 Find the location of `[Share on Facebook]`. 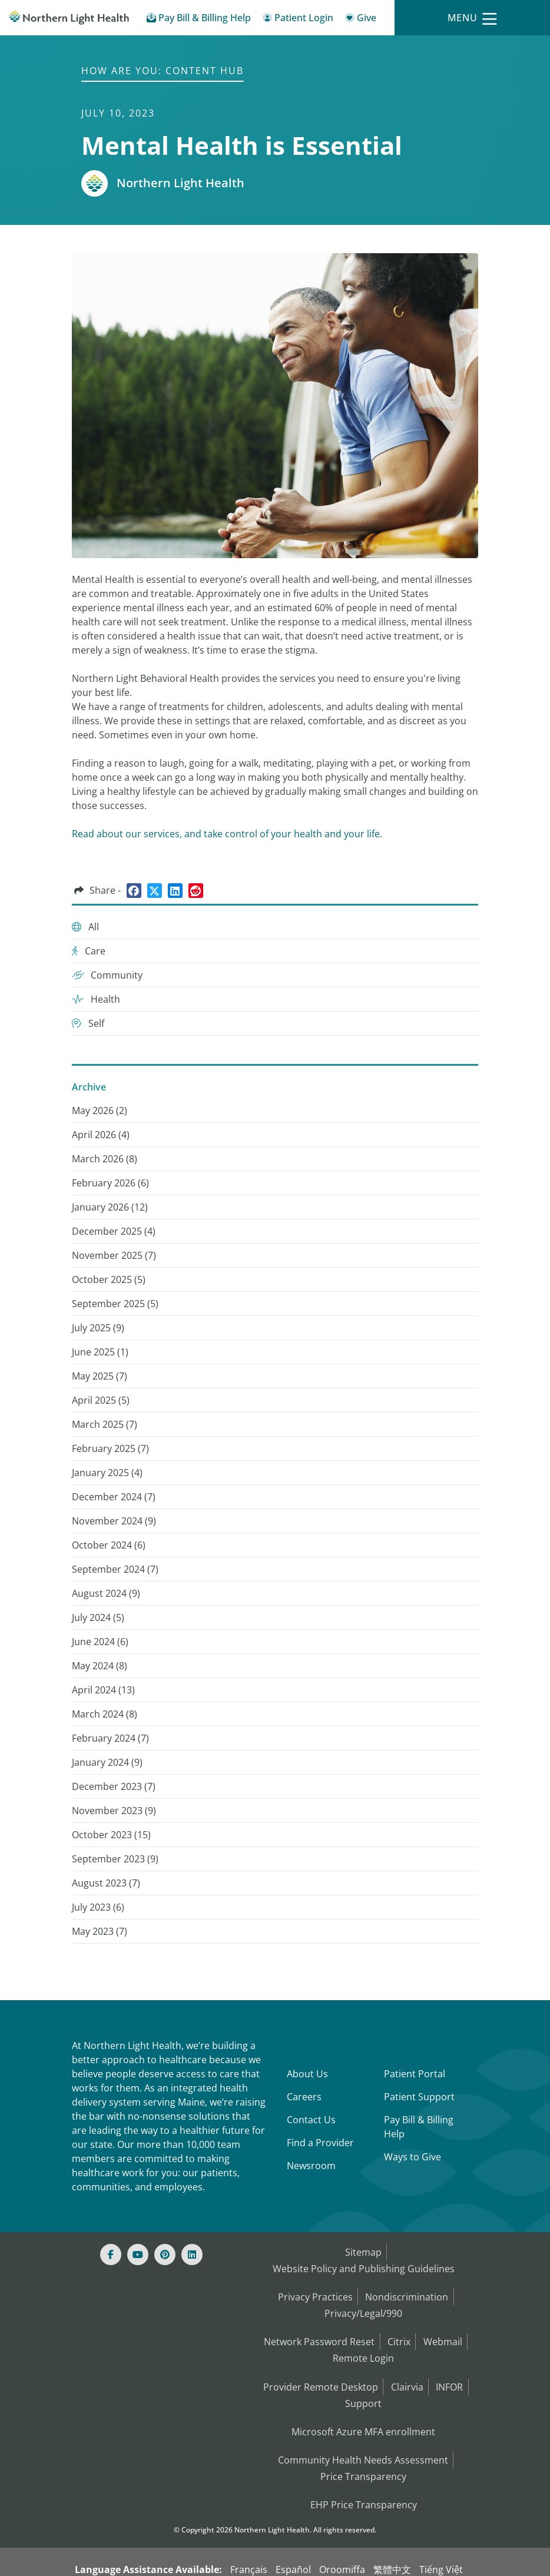

[Share on Facebook] is located at coordinates (134, 890).